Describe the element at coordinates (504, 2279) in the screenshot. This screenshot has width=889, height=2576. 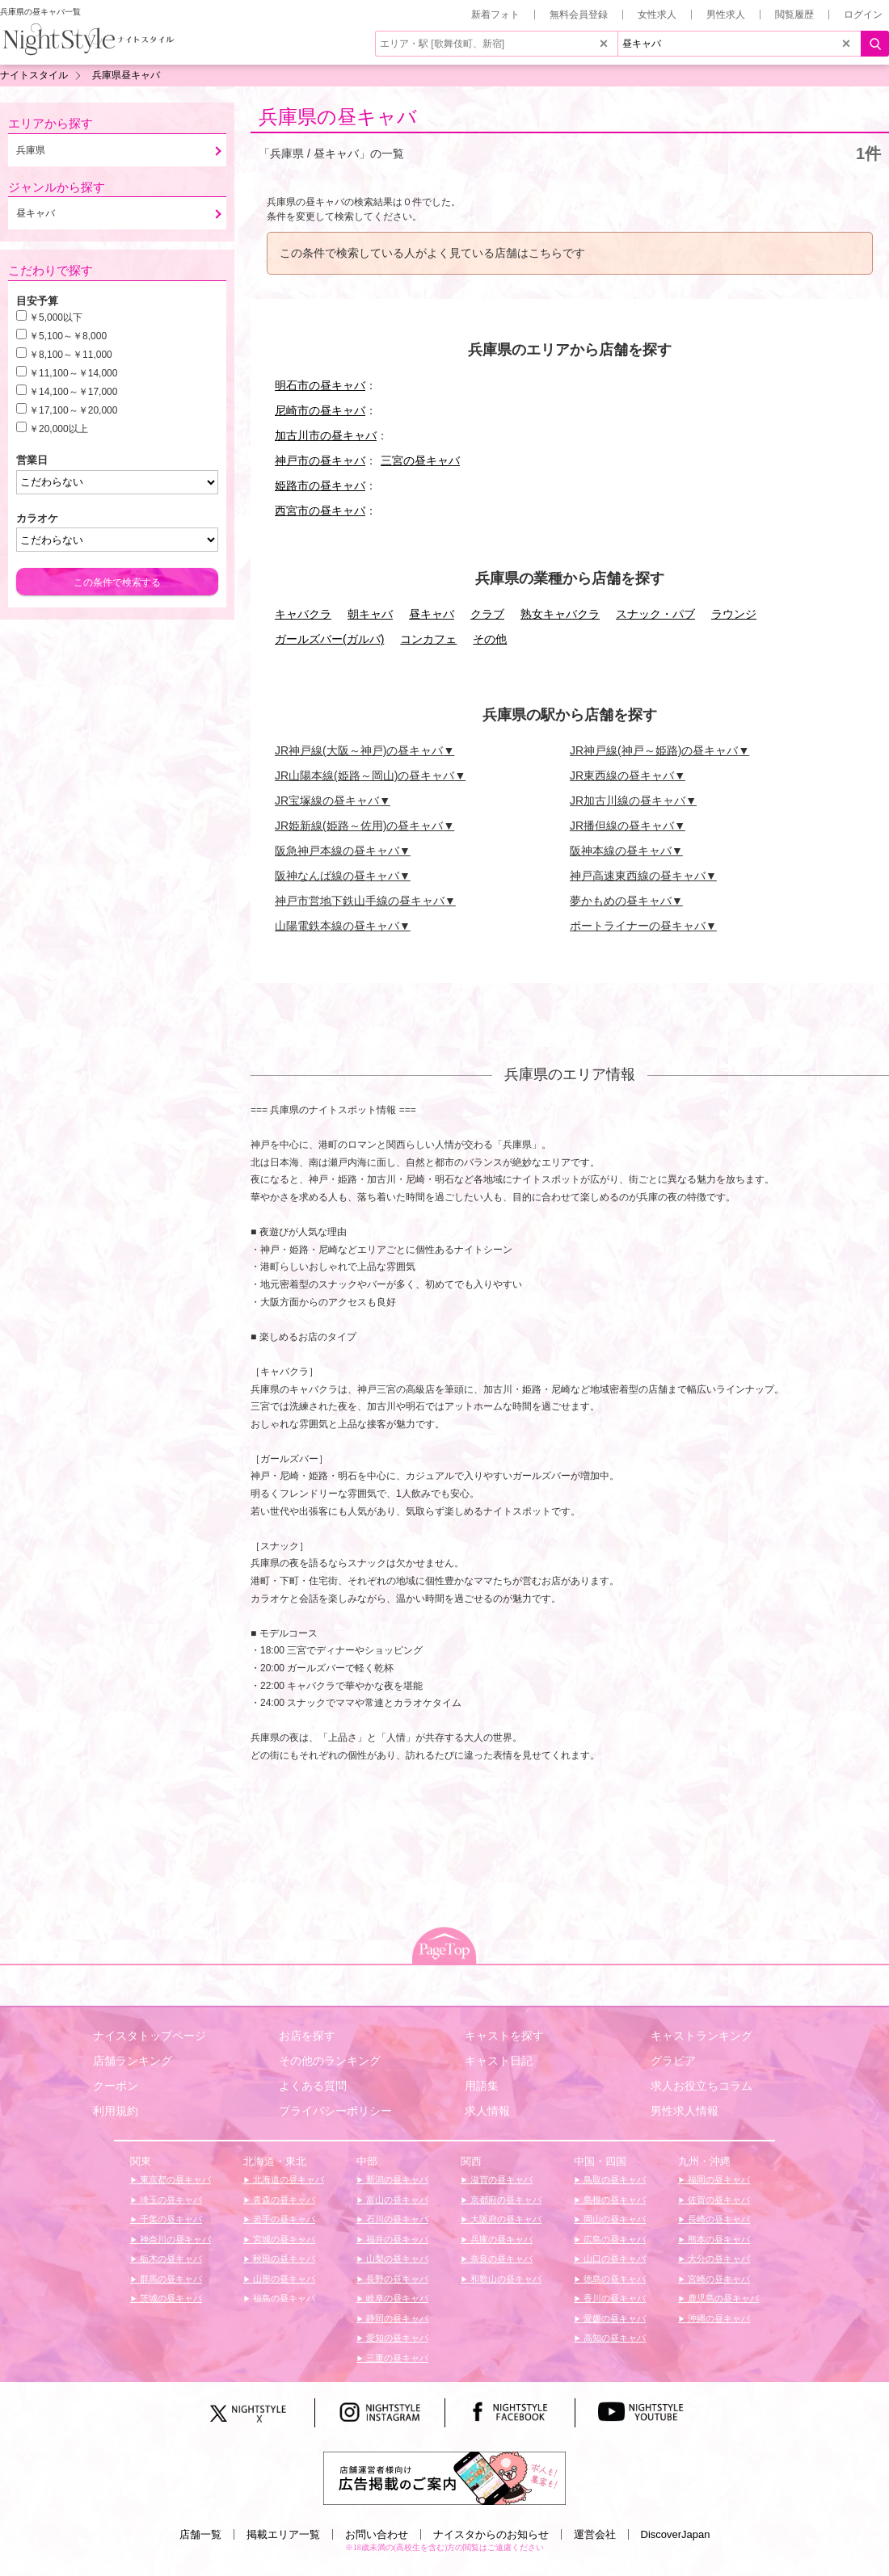
I see `和歌山の昼キャバ` at that location.